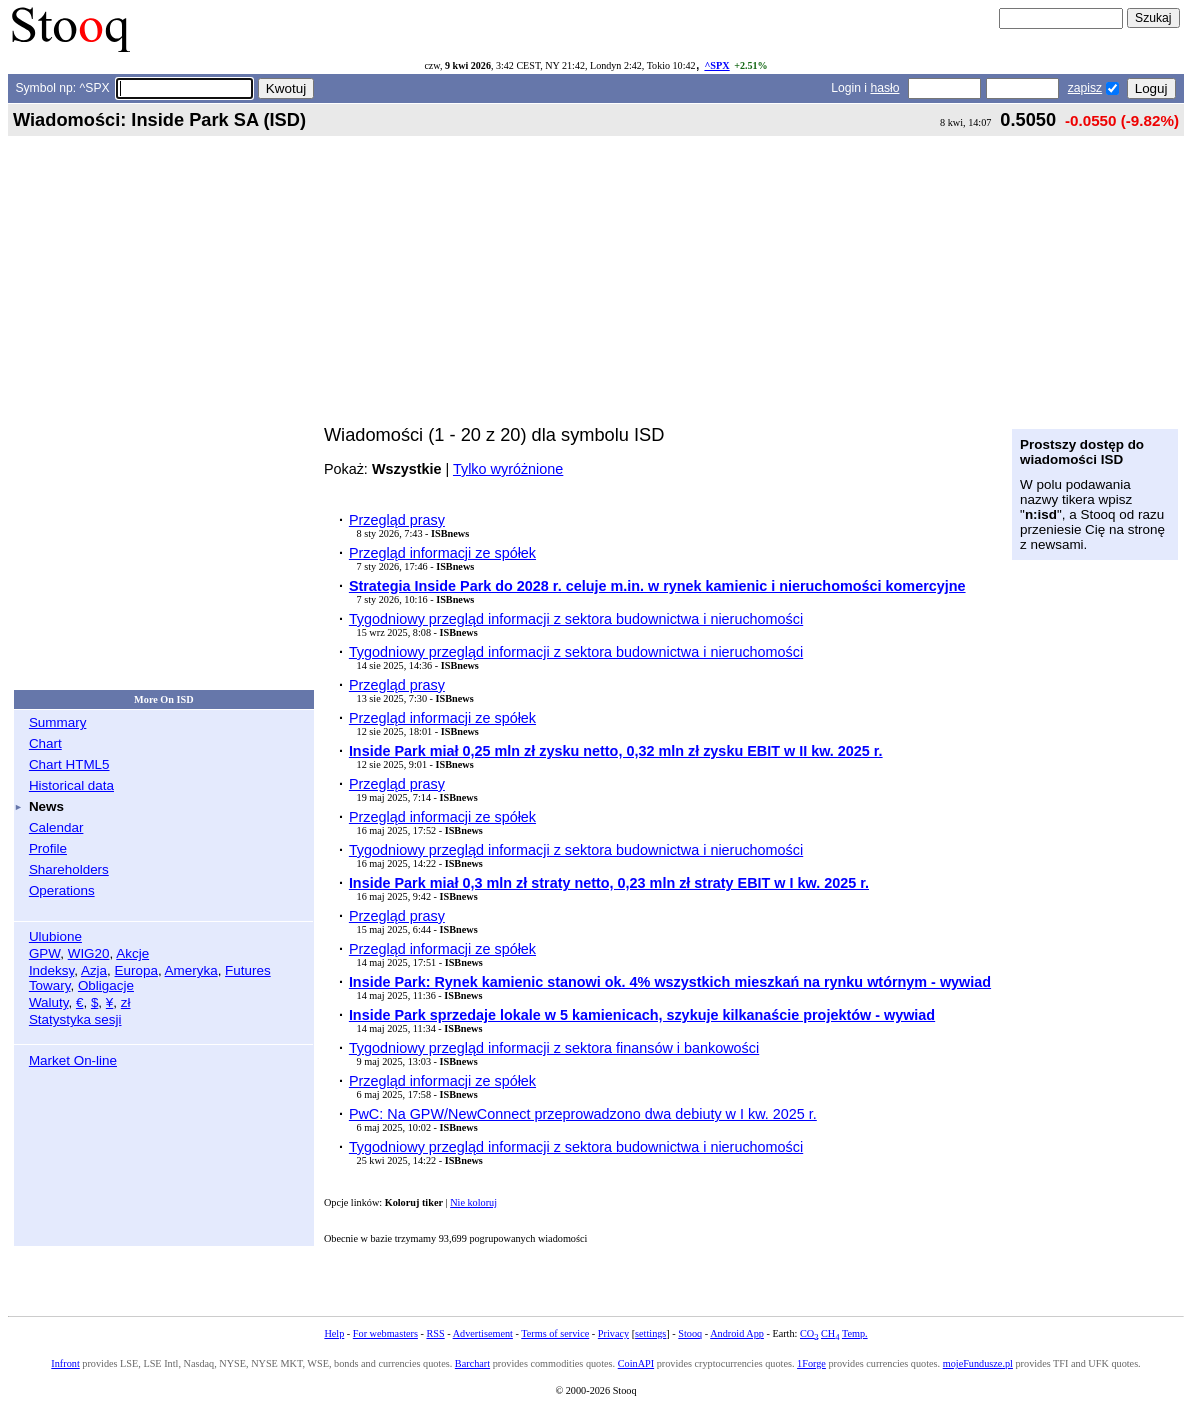 The image size is (1192, 1402). I want to click on mojeFundusze.pl, so click(978, 1363).